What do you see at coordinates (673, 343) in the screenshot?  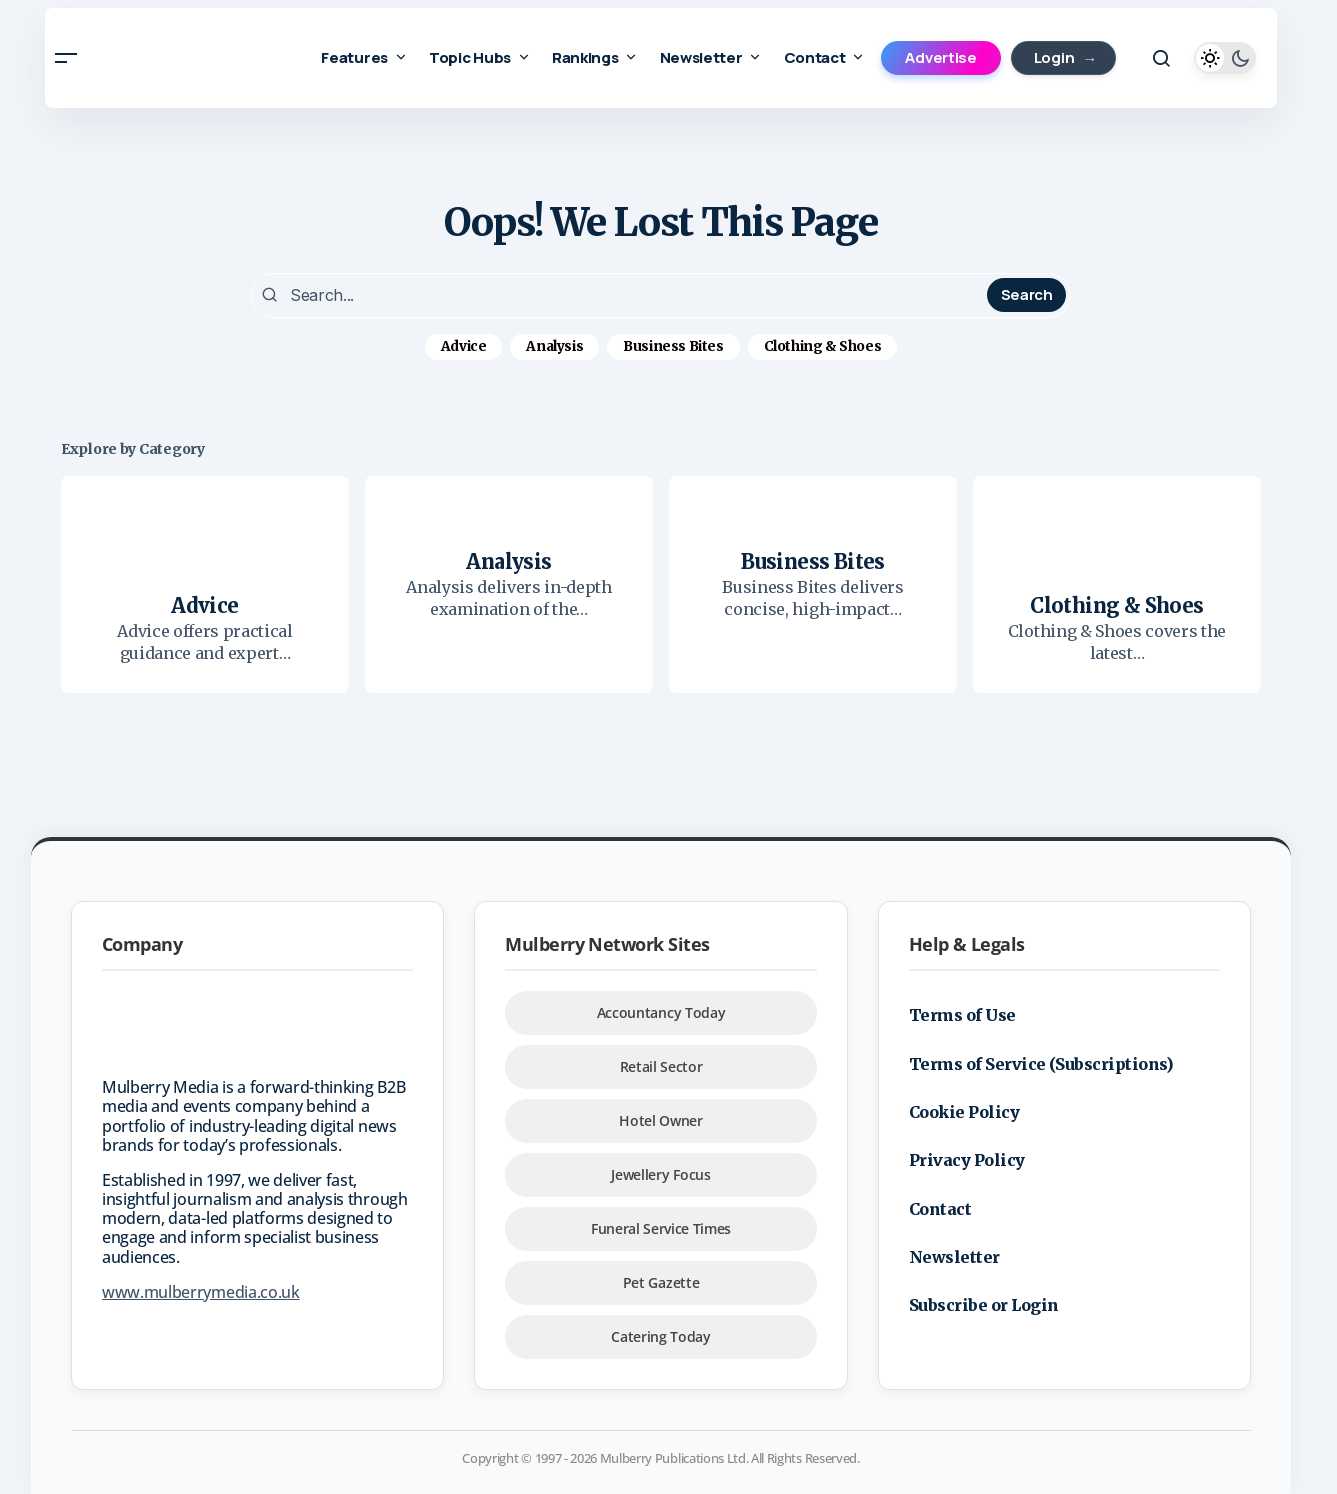 I see `Business Bites` at bounding box center [673, 343].